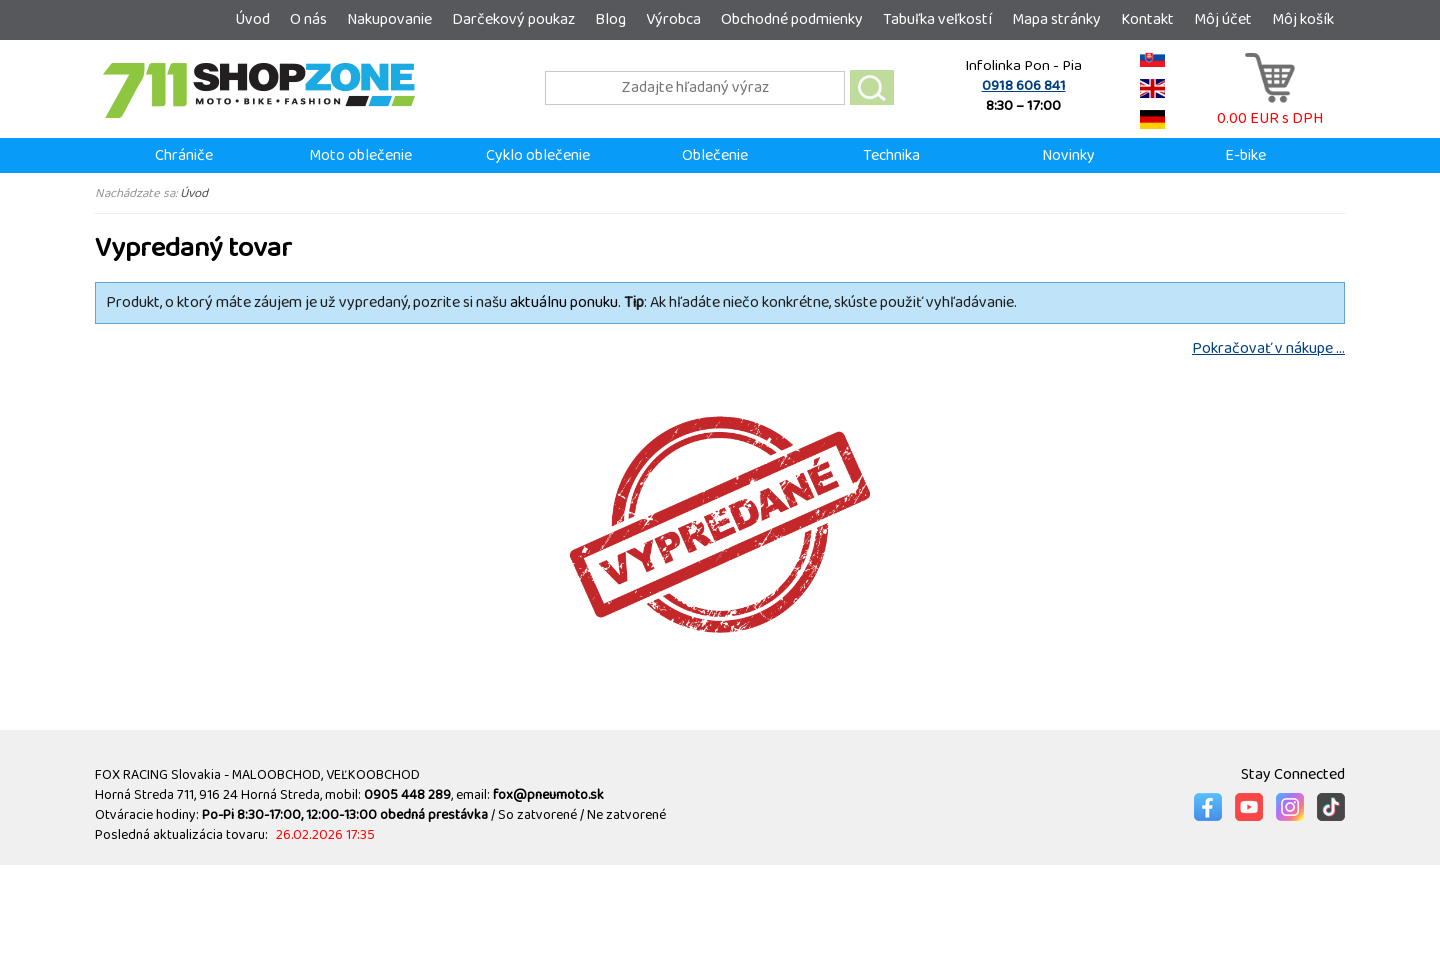 This screenshot has width=1440, height=978. I want to click on Tabuľka veľkostí, so click(937, 19).